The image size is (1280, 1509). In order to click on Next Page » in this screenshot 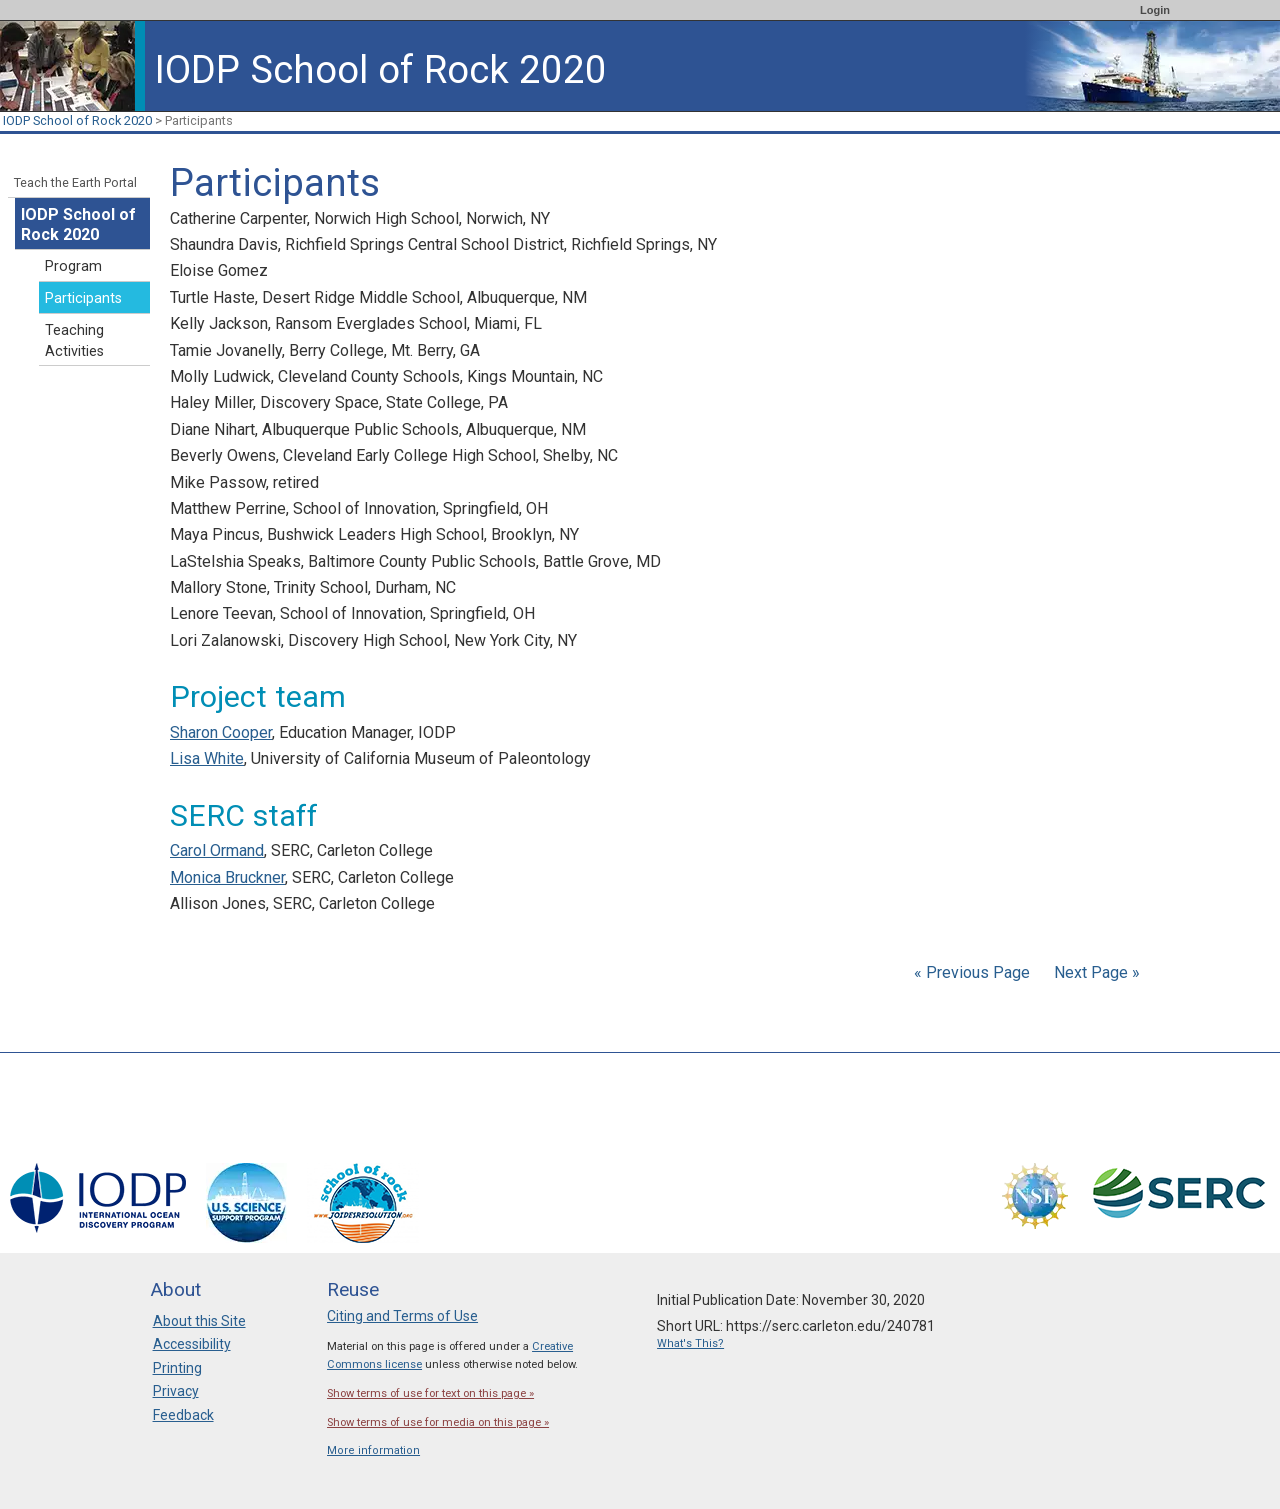, I will do `click(1095, 972)`.